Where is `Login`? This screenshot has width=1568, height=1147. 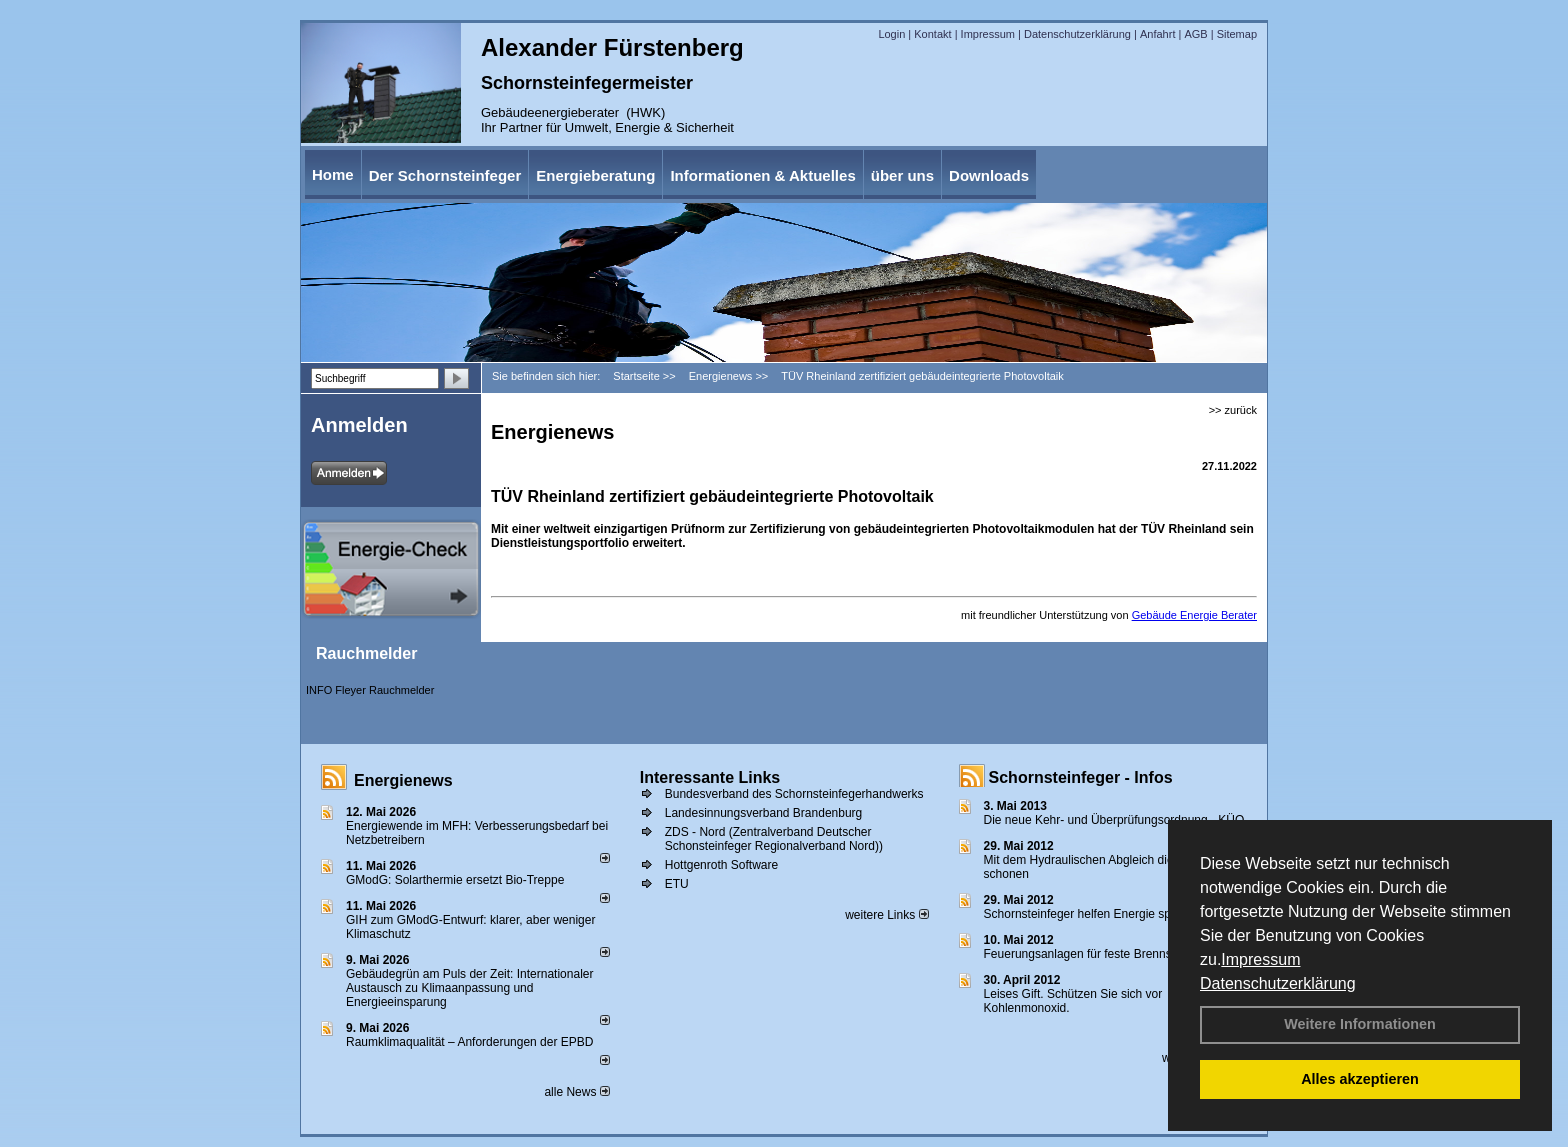 Login is located at coordinates (891, 34).